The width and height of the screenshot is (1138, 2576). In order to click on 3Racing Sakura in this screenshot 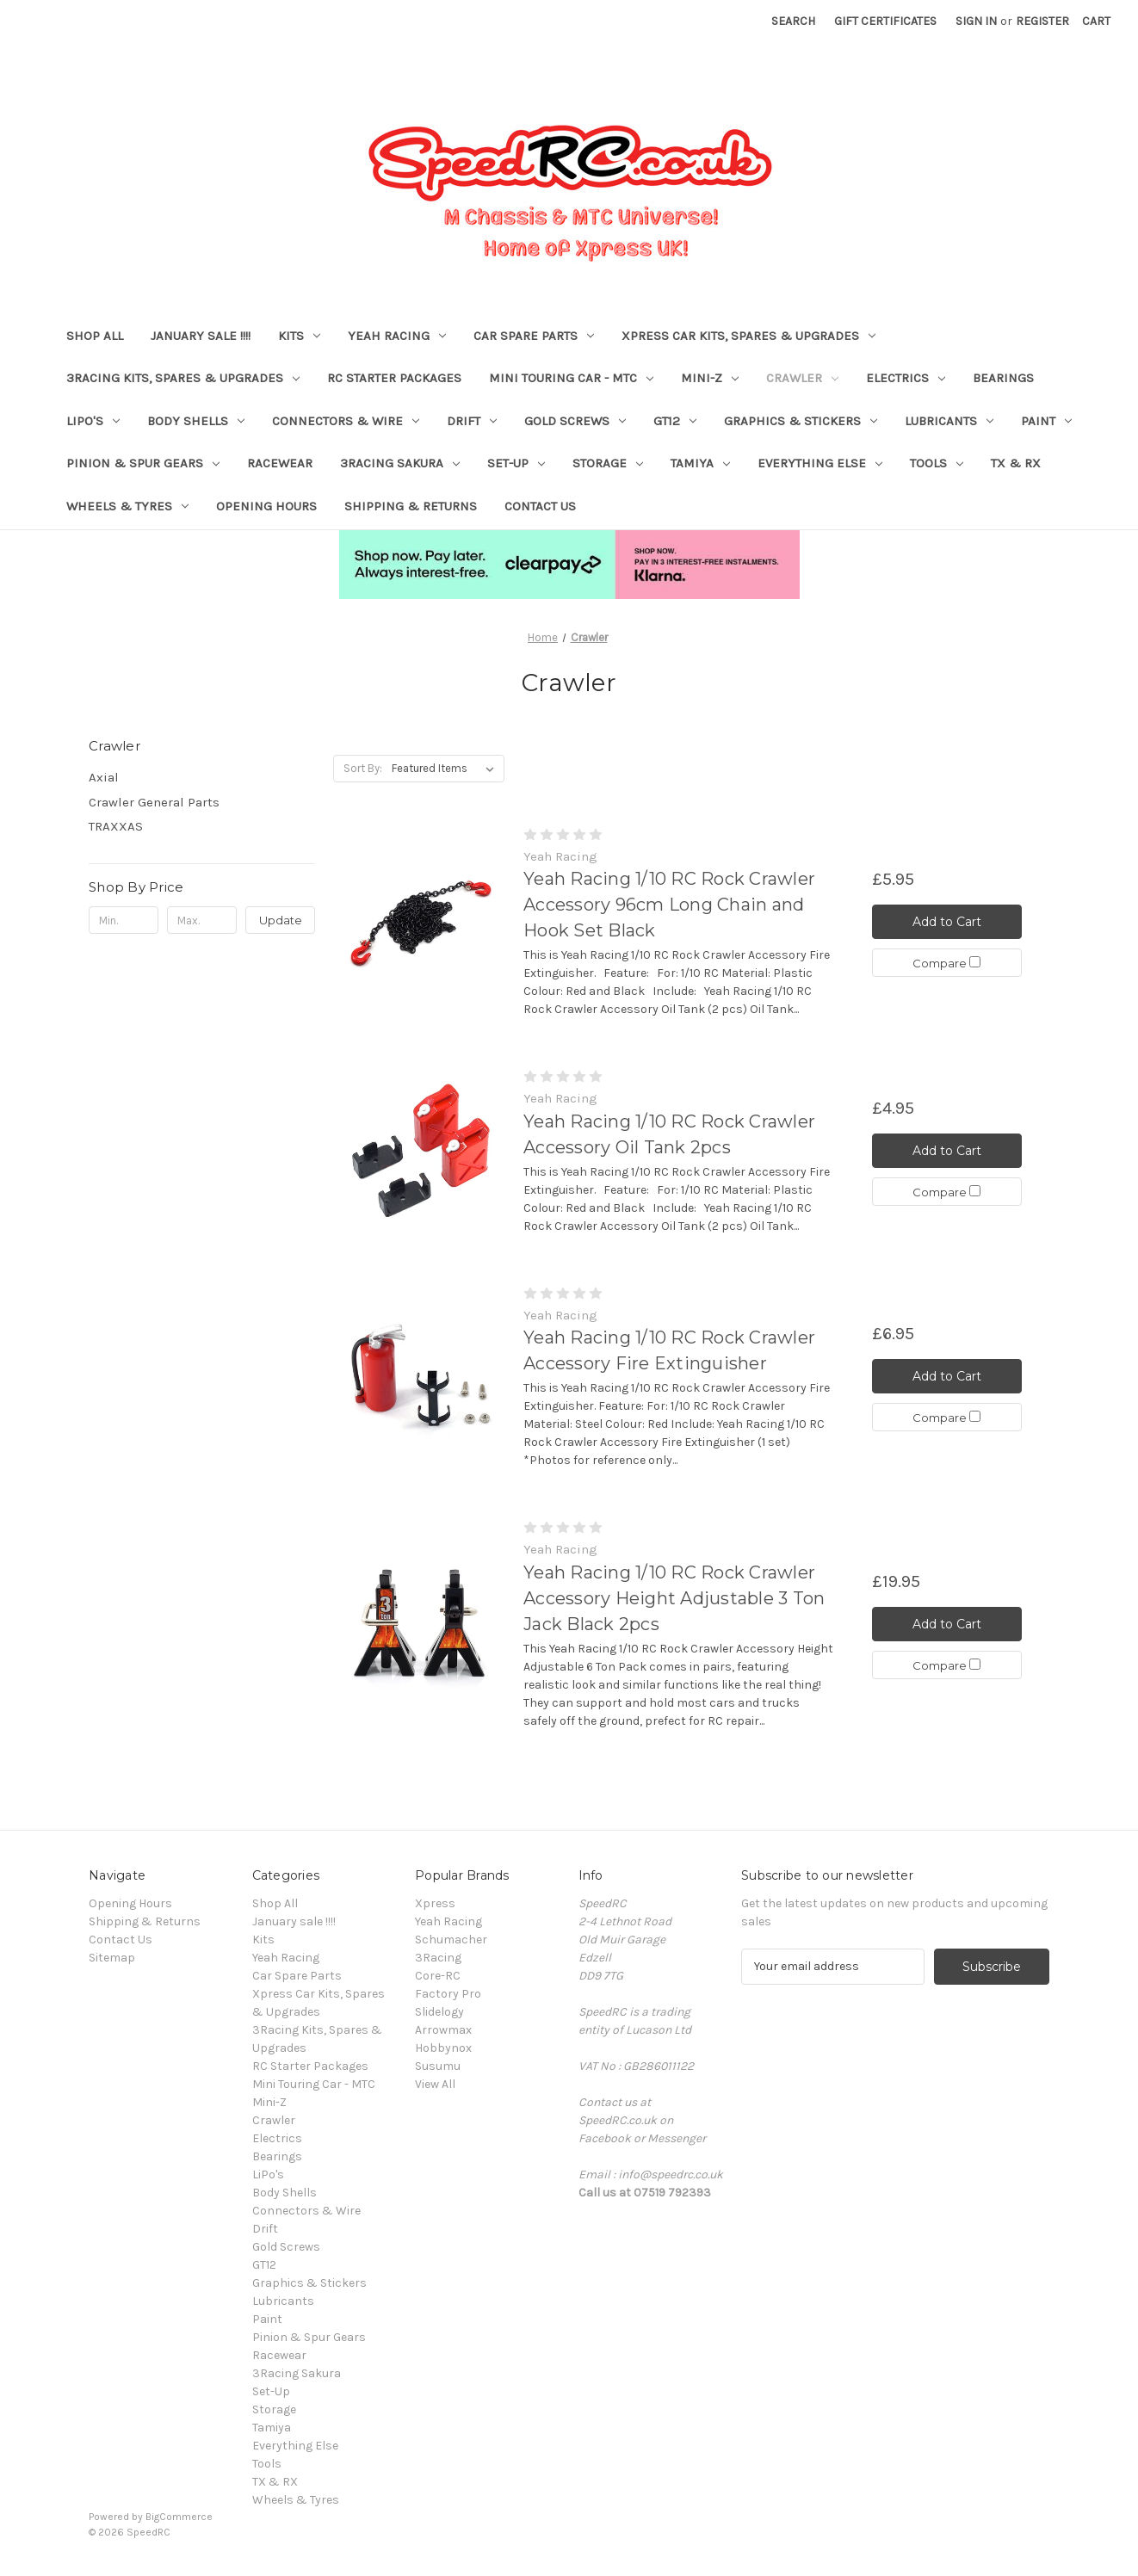, I will do `click(400, 463)`.